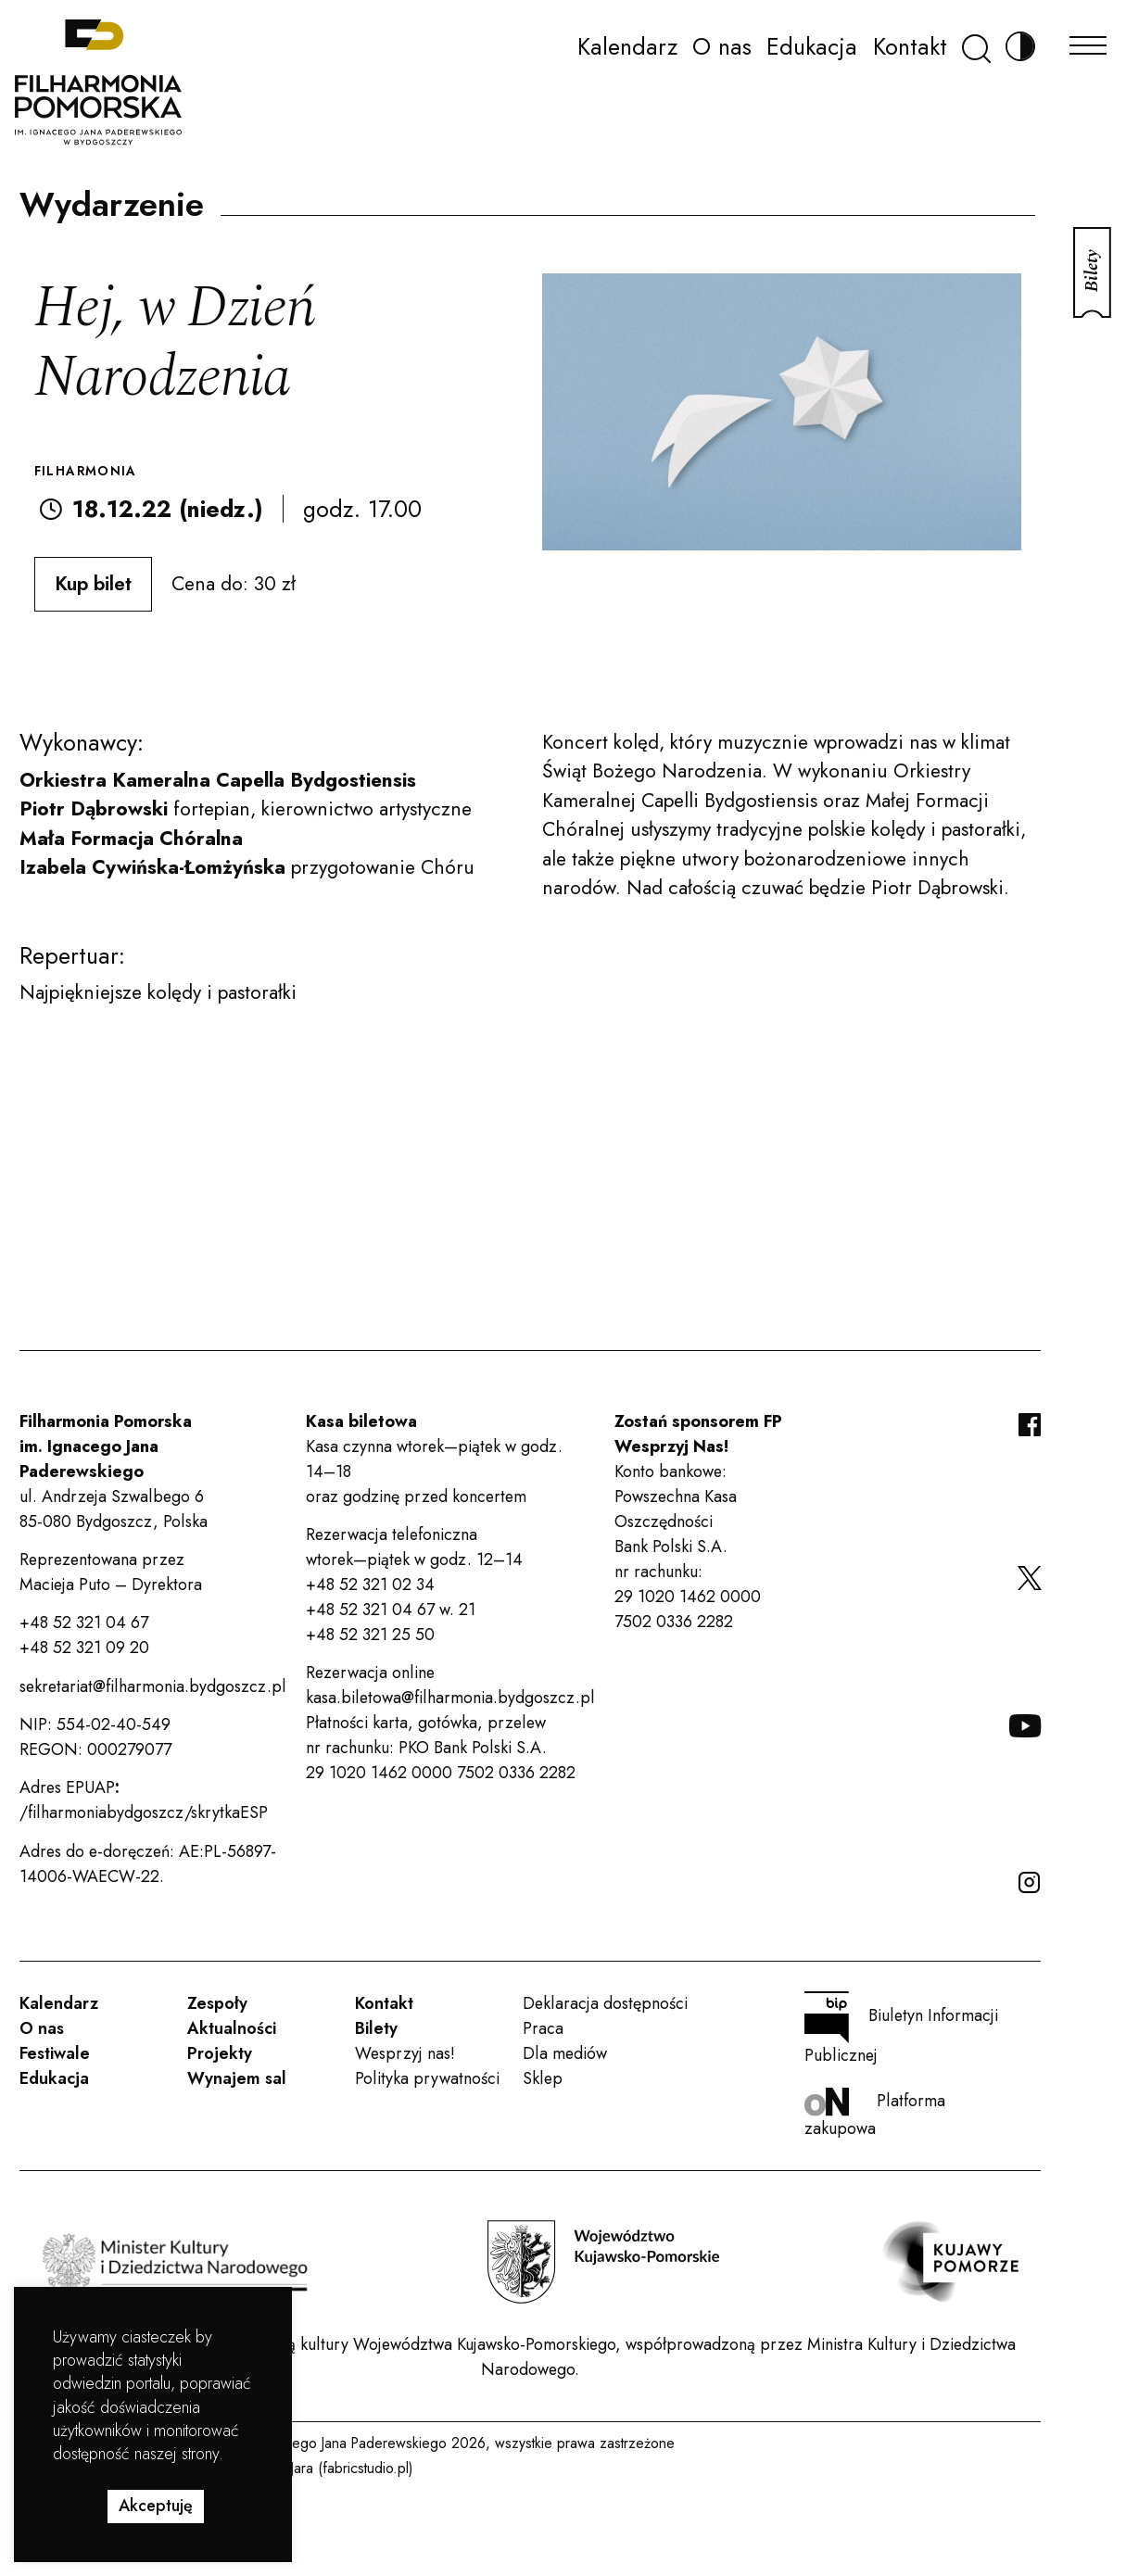 The height and width of the screenshot is (2576, 1126). Describe the element at coordinates (93, 584) in the screenshot. I see `Kup bilet` at that location.